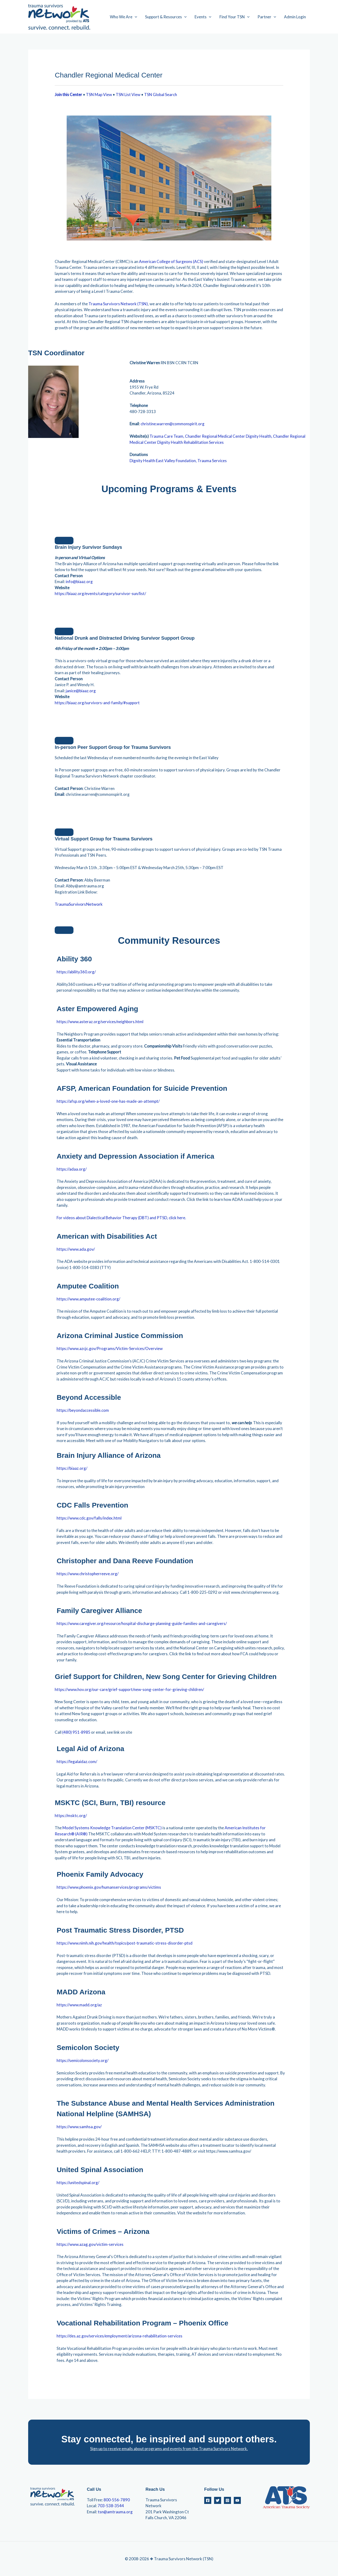 The width and height of the screenshot is (338, 2576). Describe the element at coordinates (172, 423) in the screenshot. I see `christine.warren@commonspirit.org` at that location.